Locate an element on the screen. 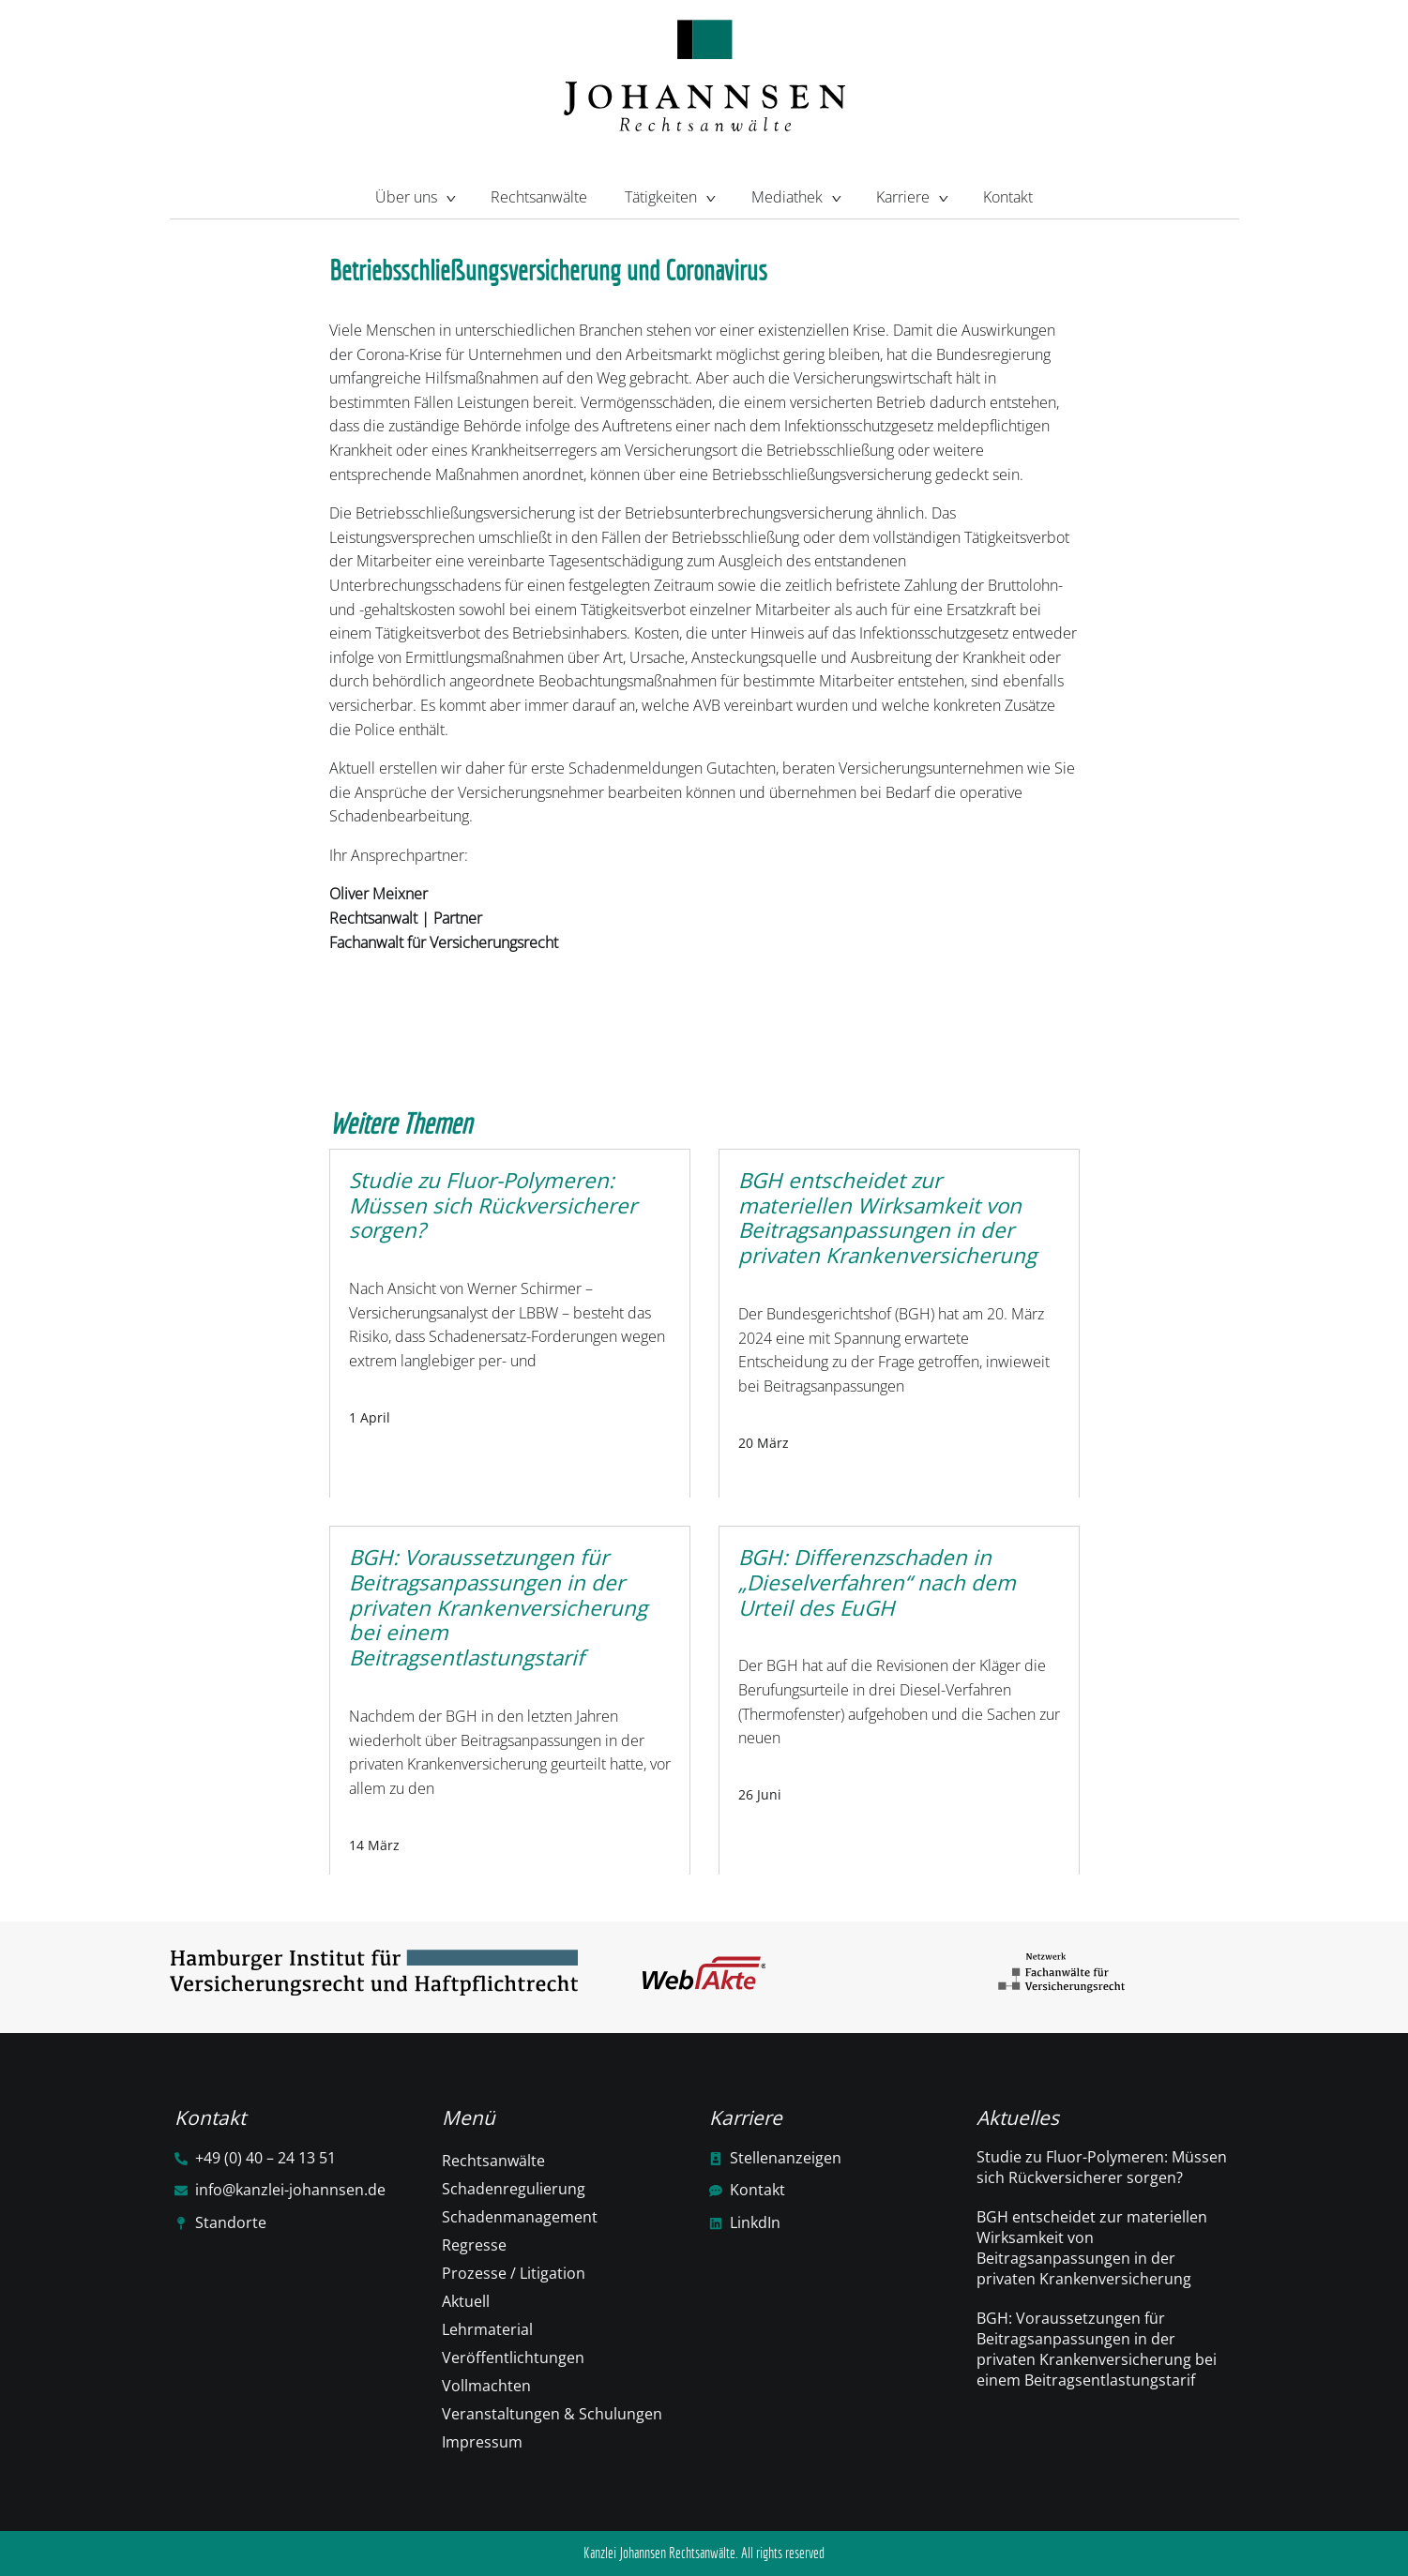 This screenshot has width=1408, height=2576. Vollmachten is located at coordinates (486, 2385).